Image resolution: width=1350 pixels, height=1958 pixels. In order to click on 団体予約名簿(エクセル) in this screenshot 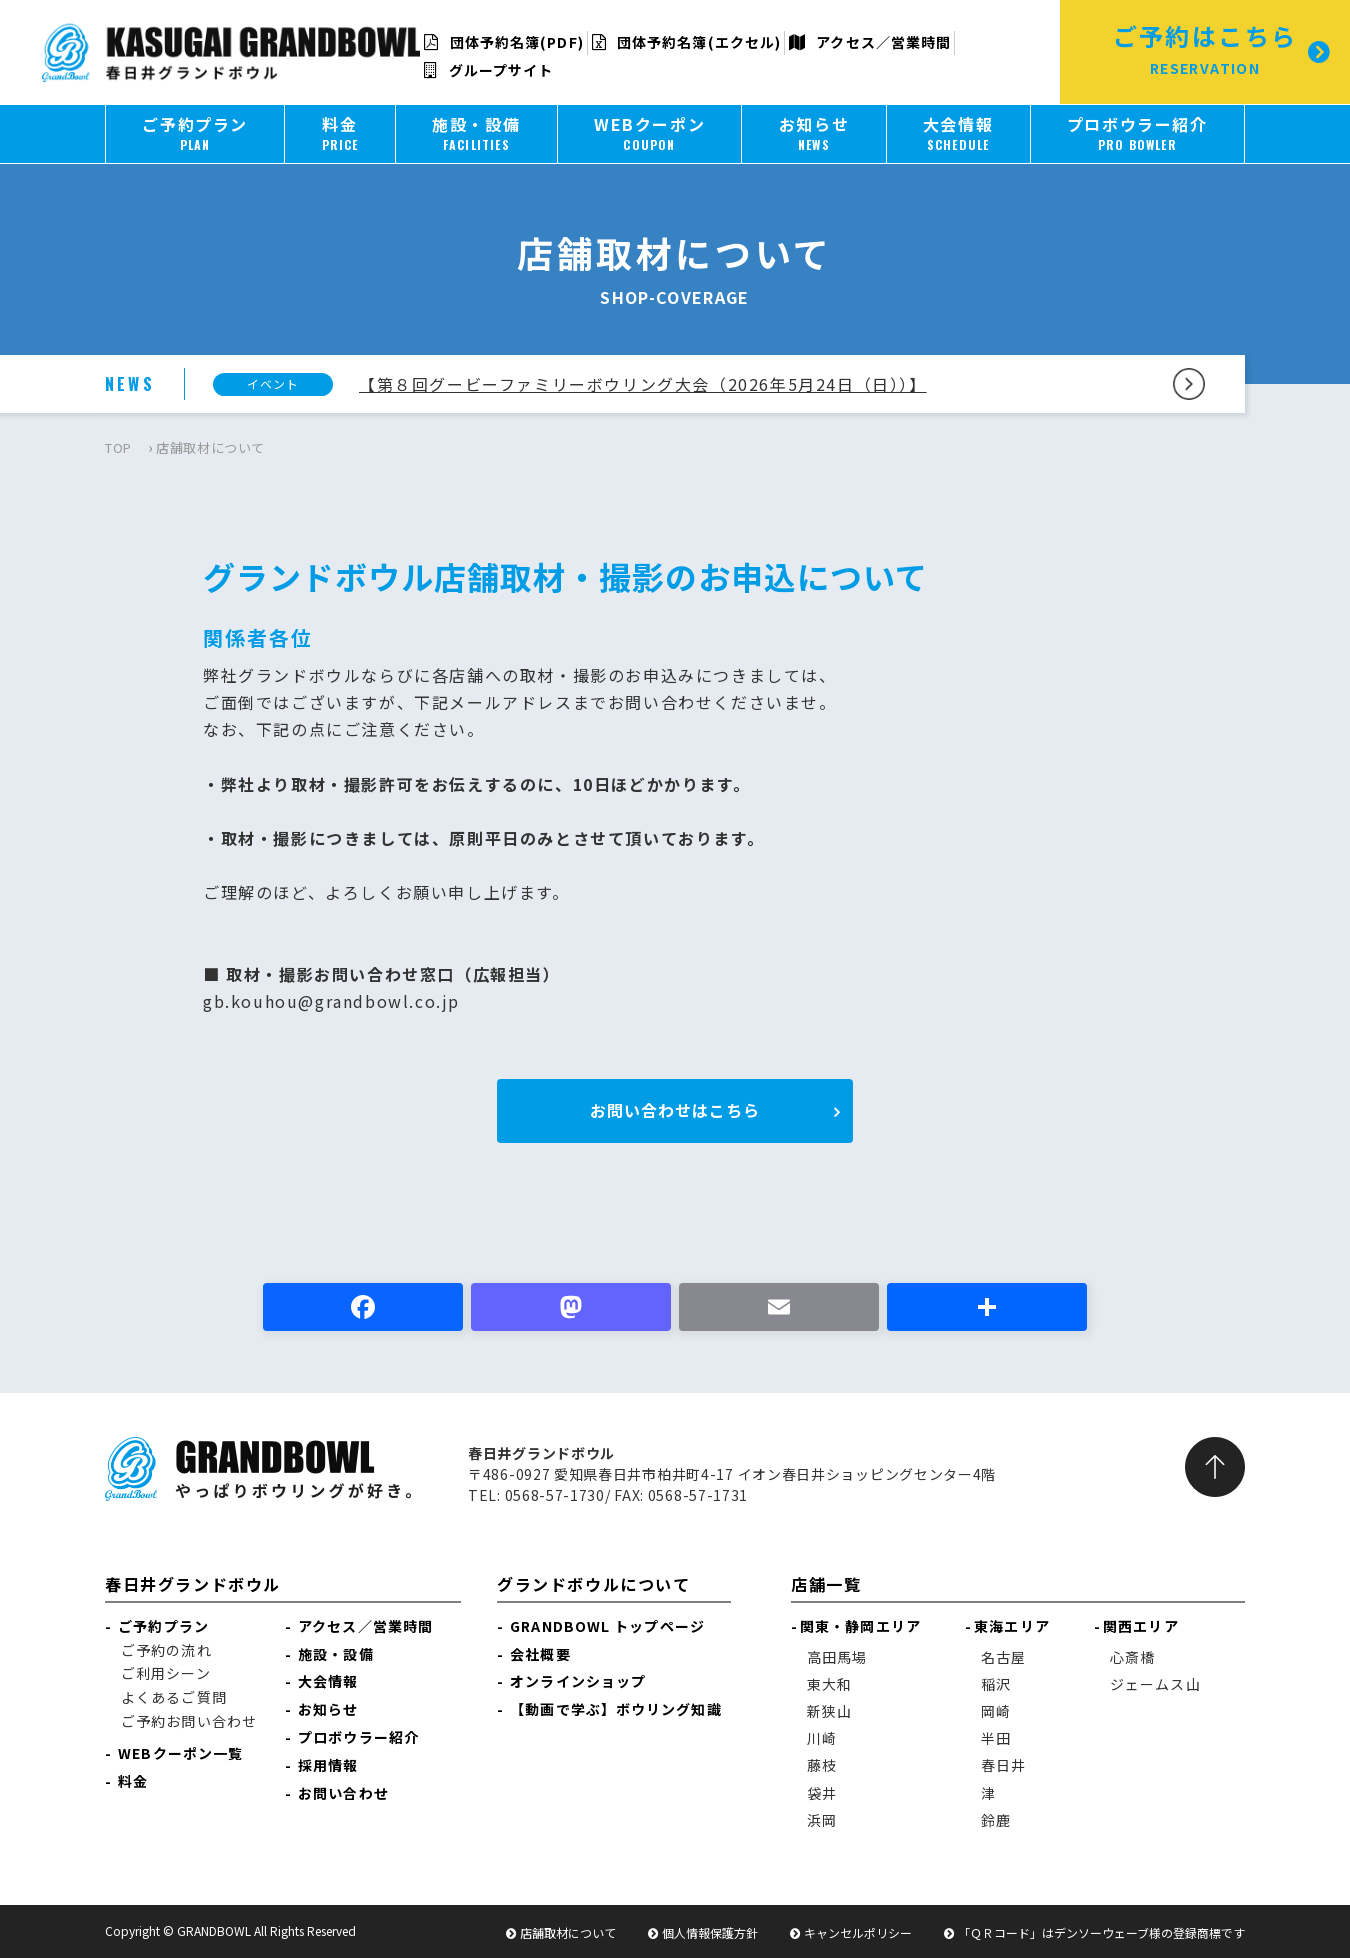, I will do `click(686, 42)`.